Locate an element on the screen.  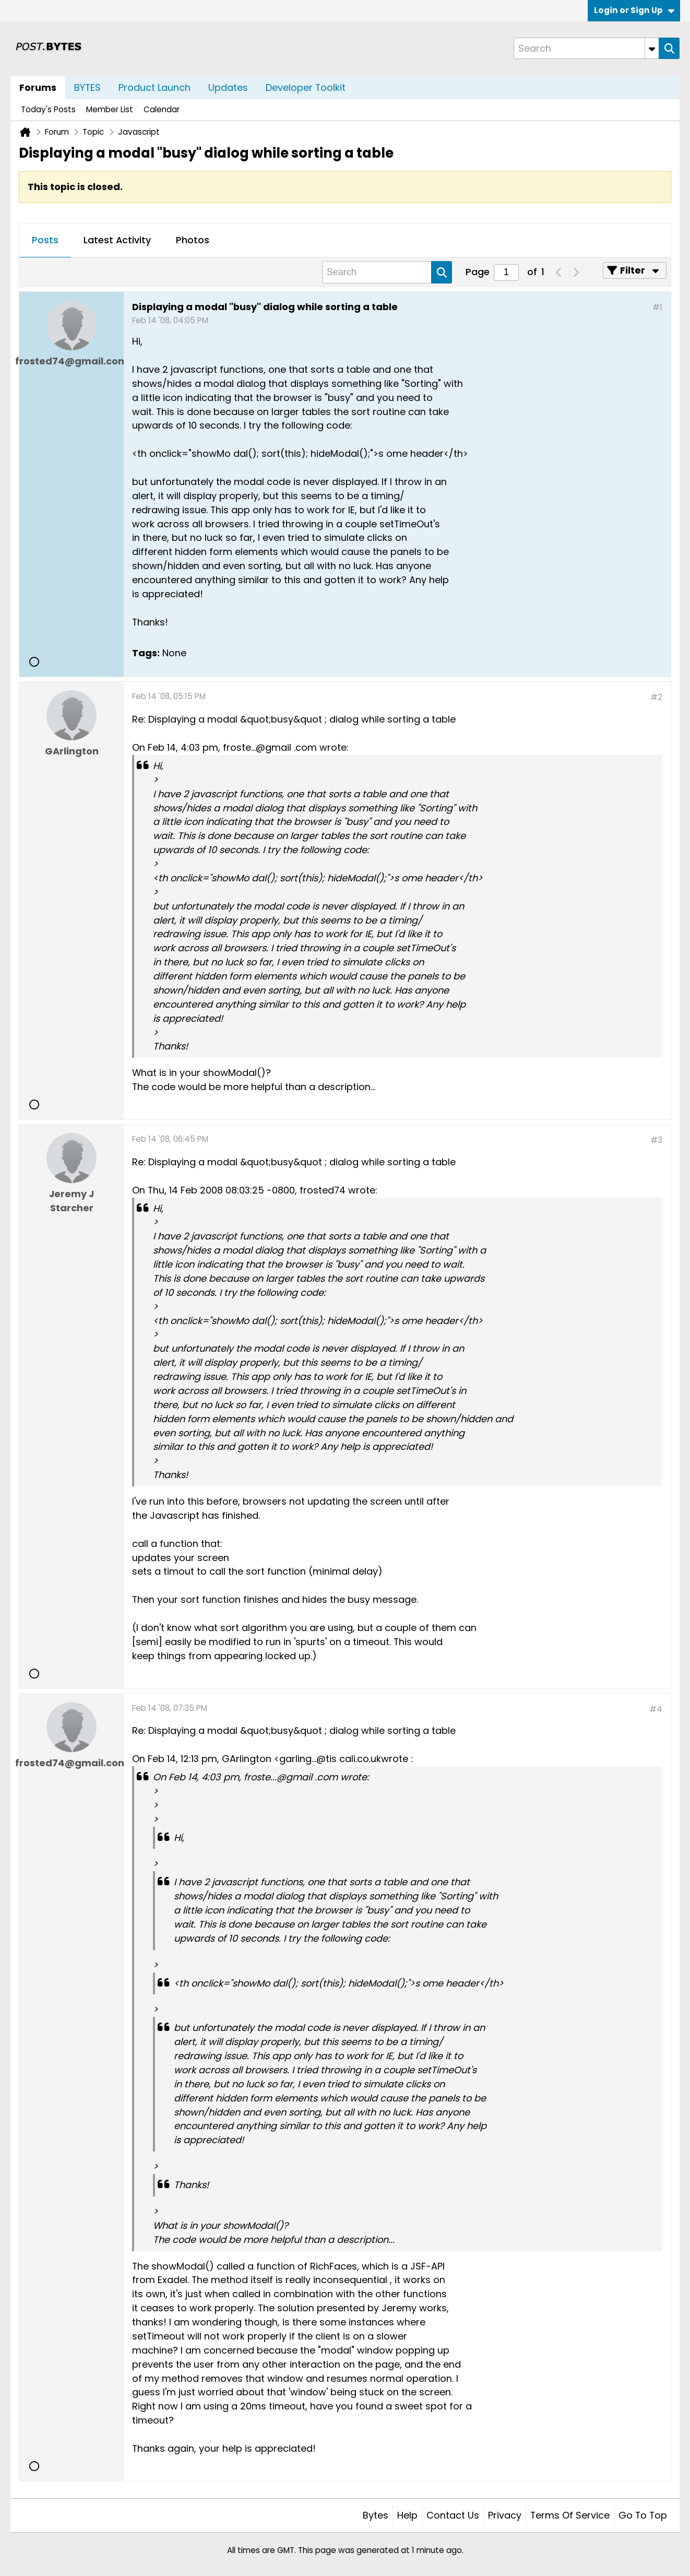
Bytes is located at coordinates (375, 2515).